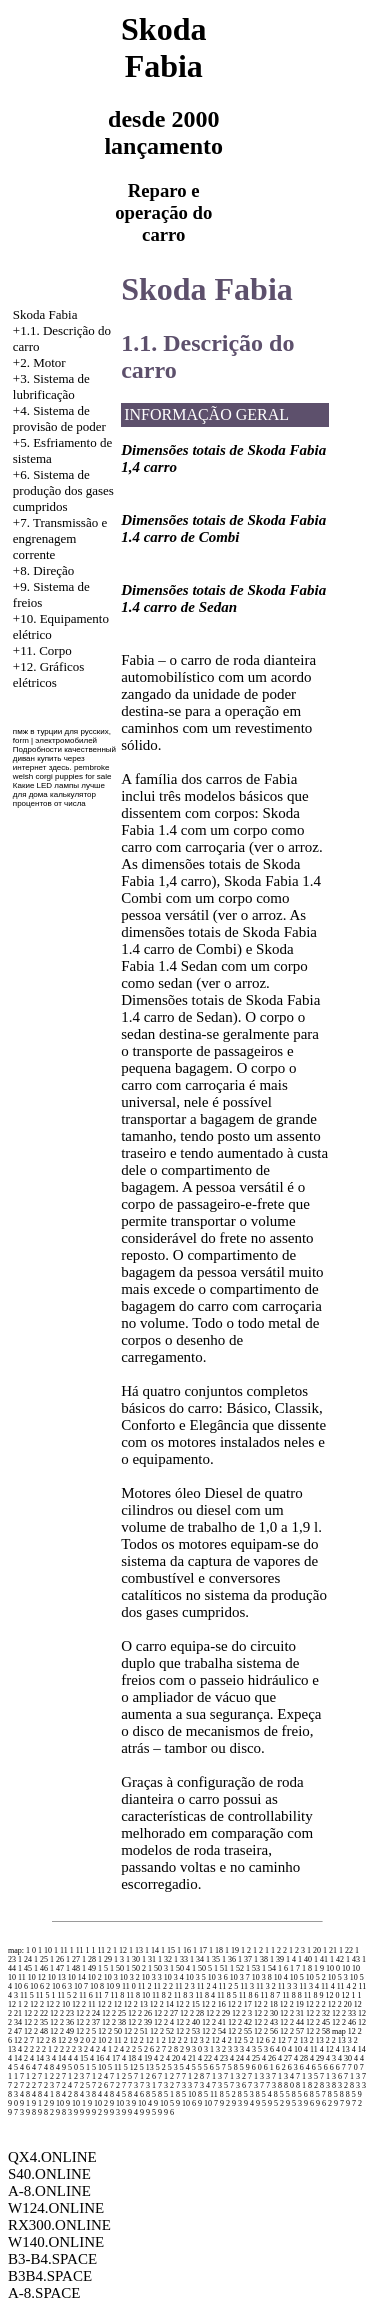 The image size is (375, 2317). What do you see at coordinates (28, 2085) in the screenshot?
I see `7 2 2` at bounding box center [28, 2085].